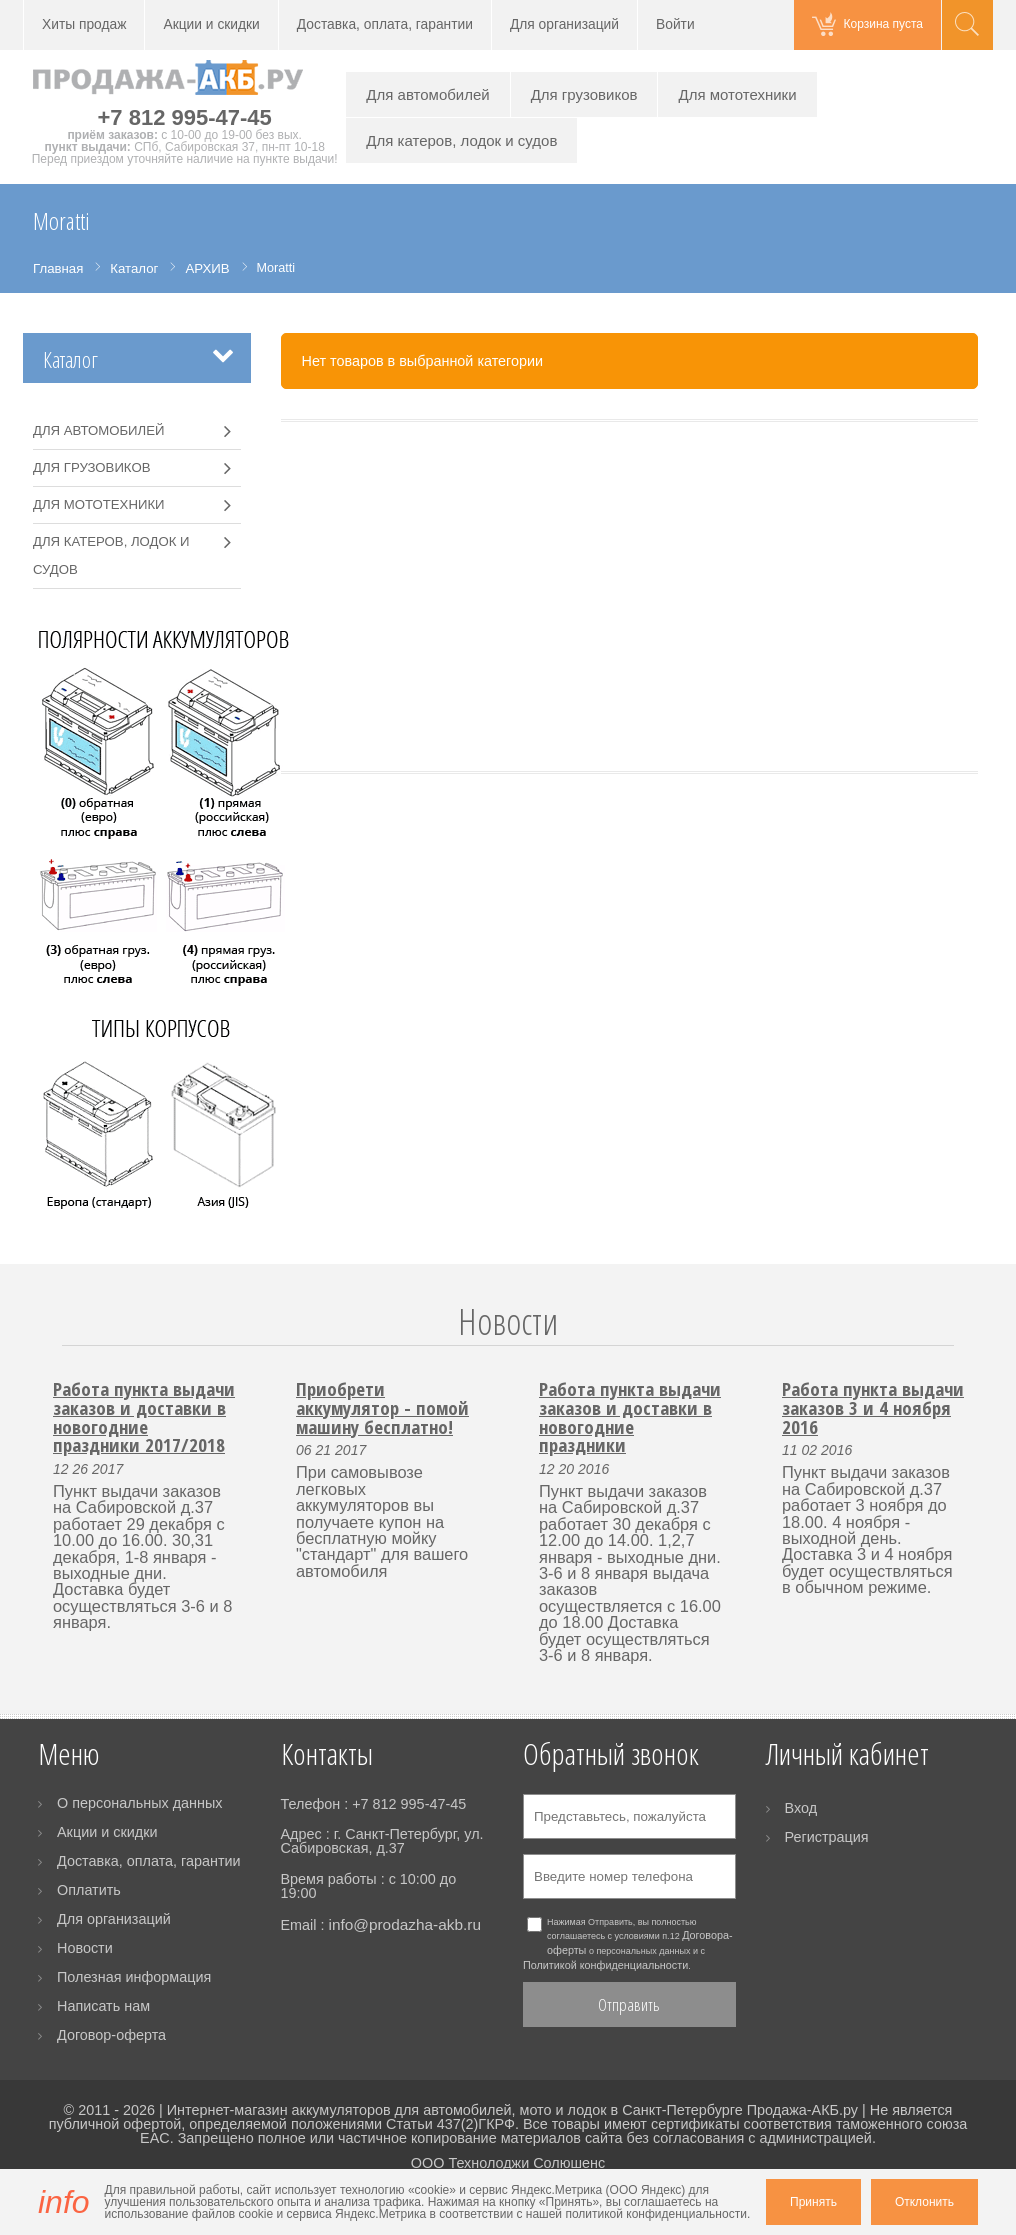  I want to click on Политикой конфиденциальности, so click(605, 1965).